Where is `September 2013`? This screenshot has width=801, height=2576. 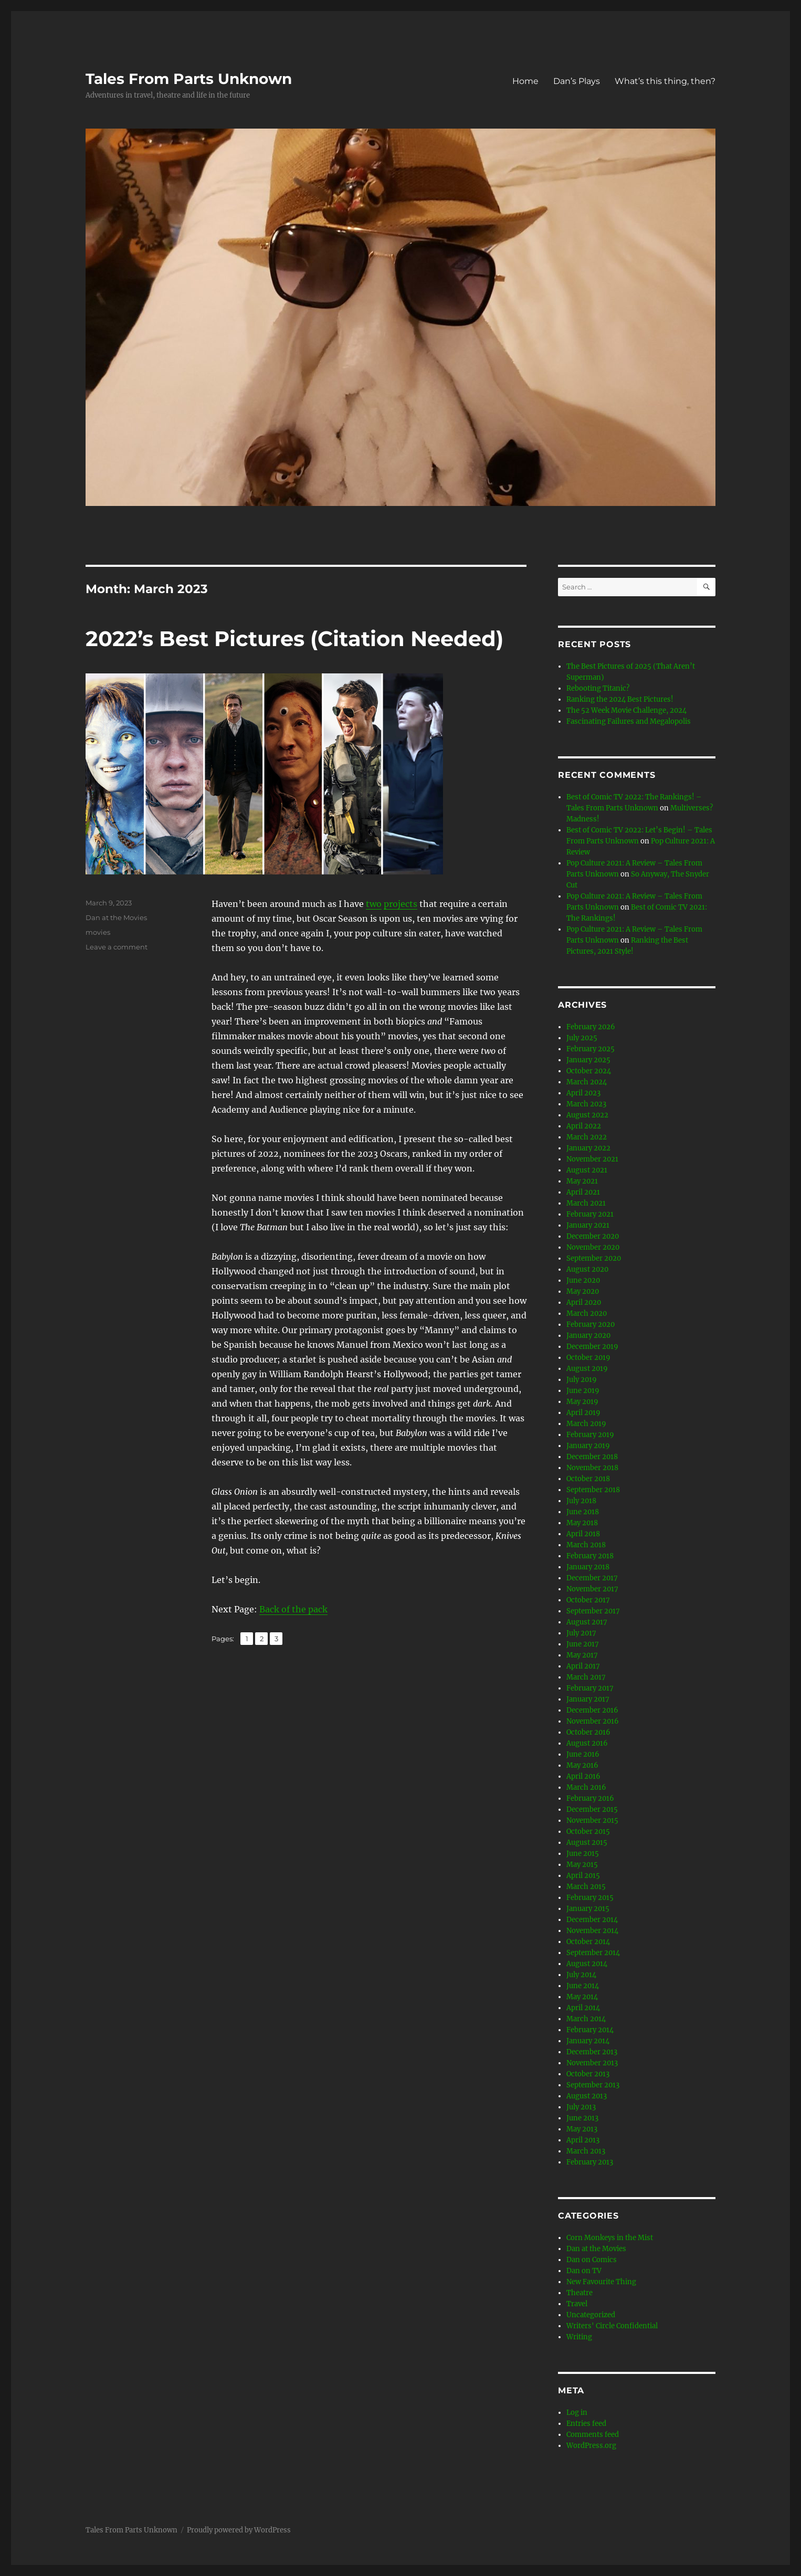
September 2013 is located at coordinates (592, 2085).